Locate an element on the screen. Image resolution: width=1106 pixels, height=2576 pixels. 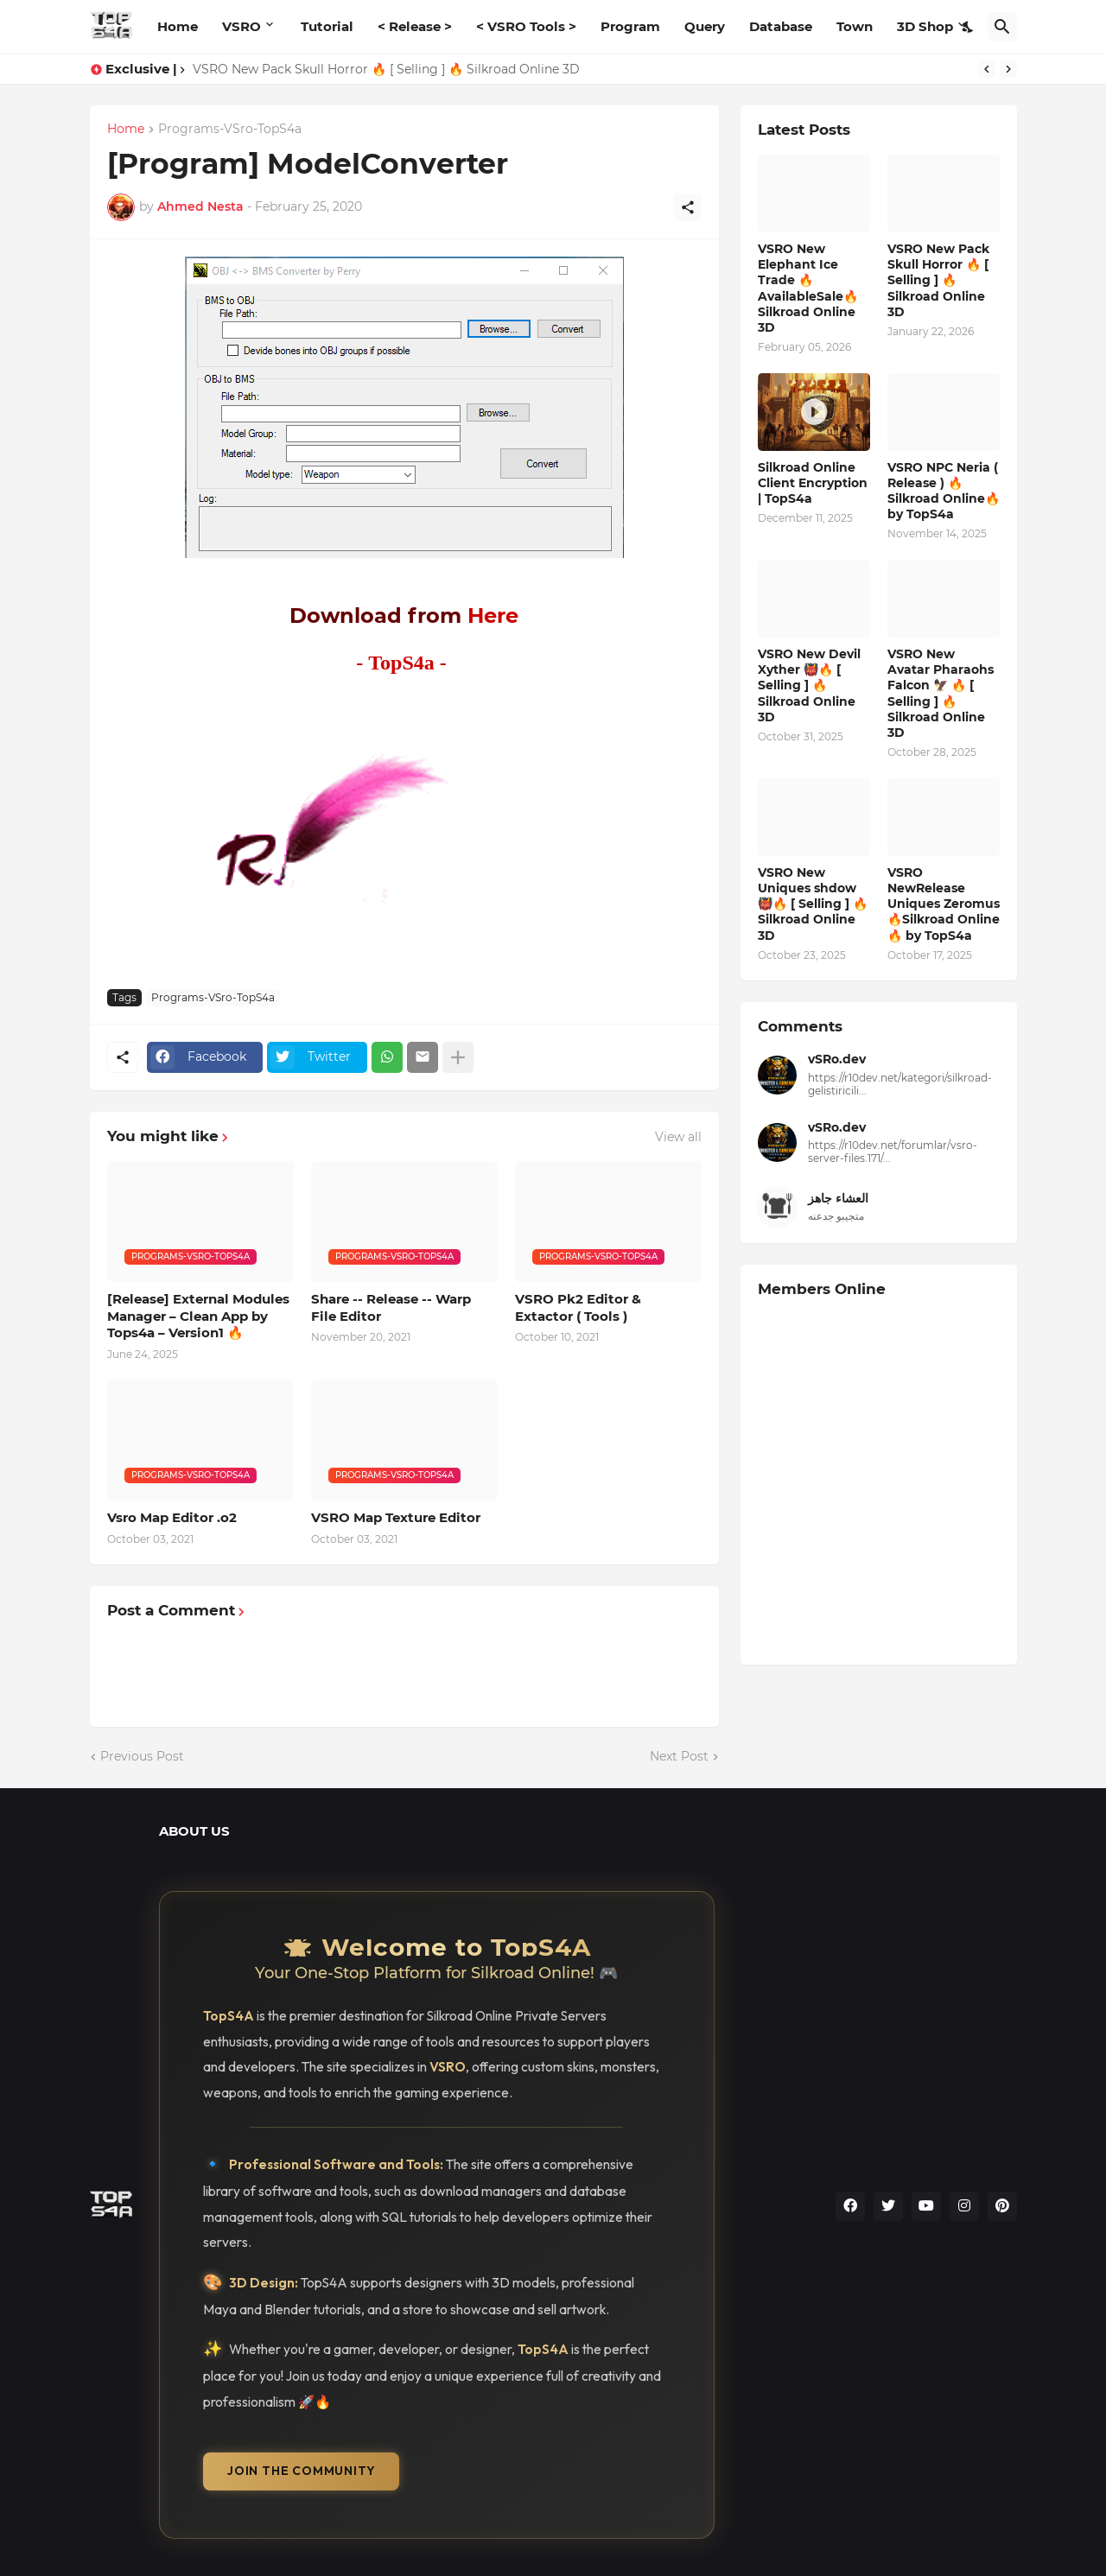
Tutorial is located at coordinates (327, 26).